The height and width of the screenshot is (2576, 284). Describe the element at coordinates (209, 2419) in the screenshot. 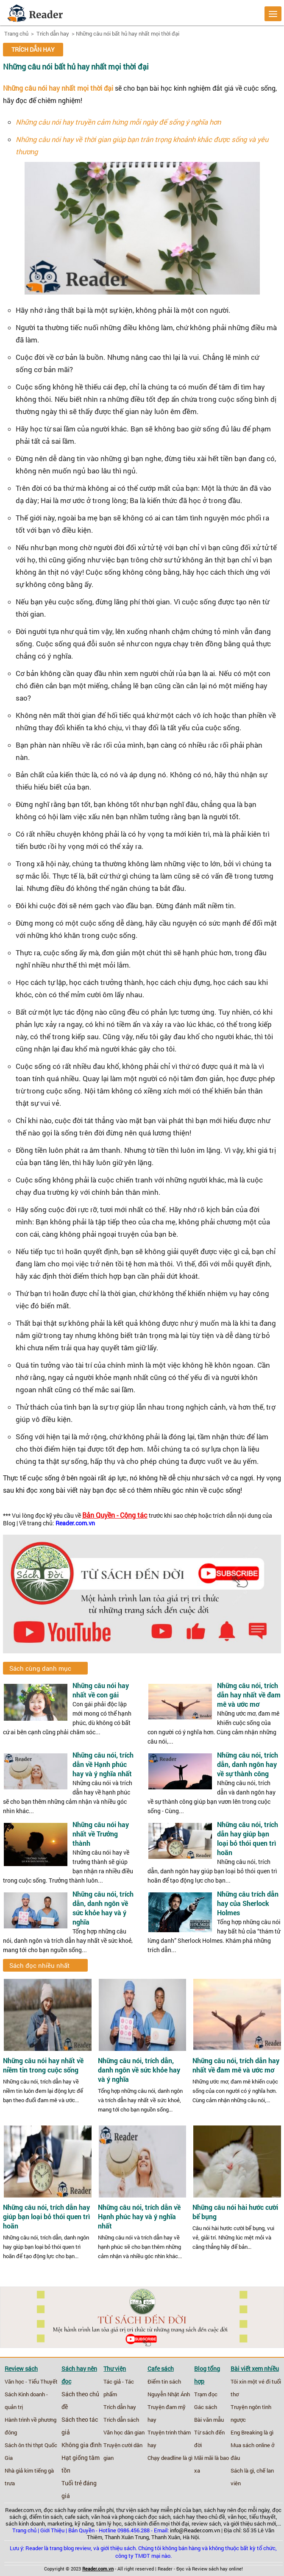

I see `Bài văn mẫu` at that location.